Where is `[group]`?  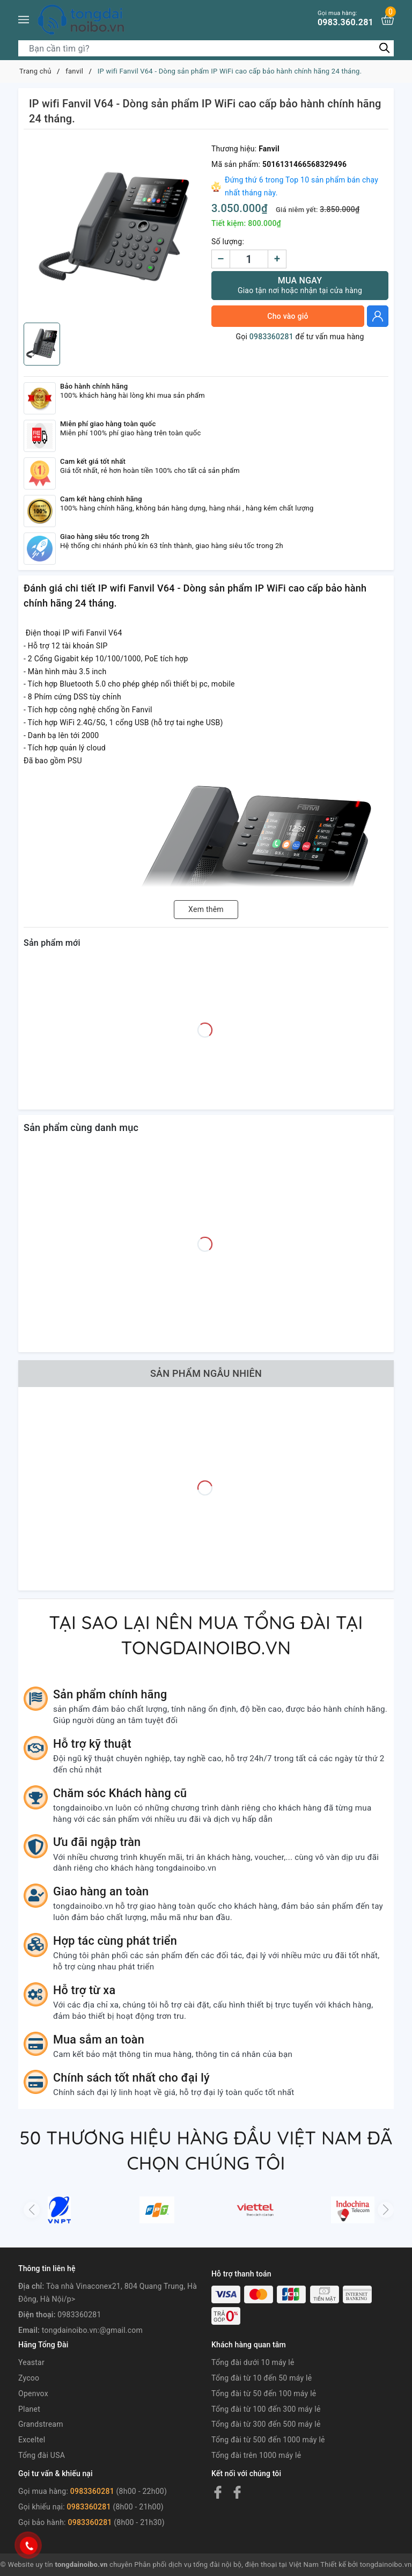 [group] is located at coordinates (115, 228).